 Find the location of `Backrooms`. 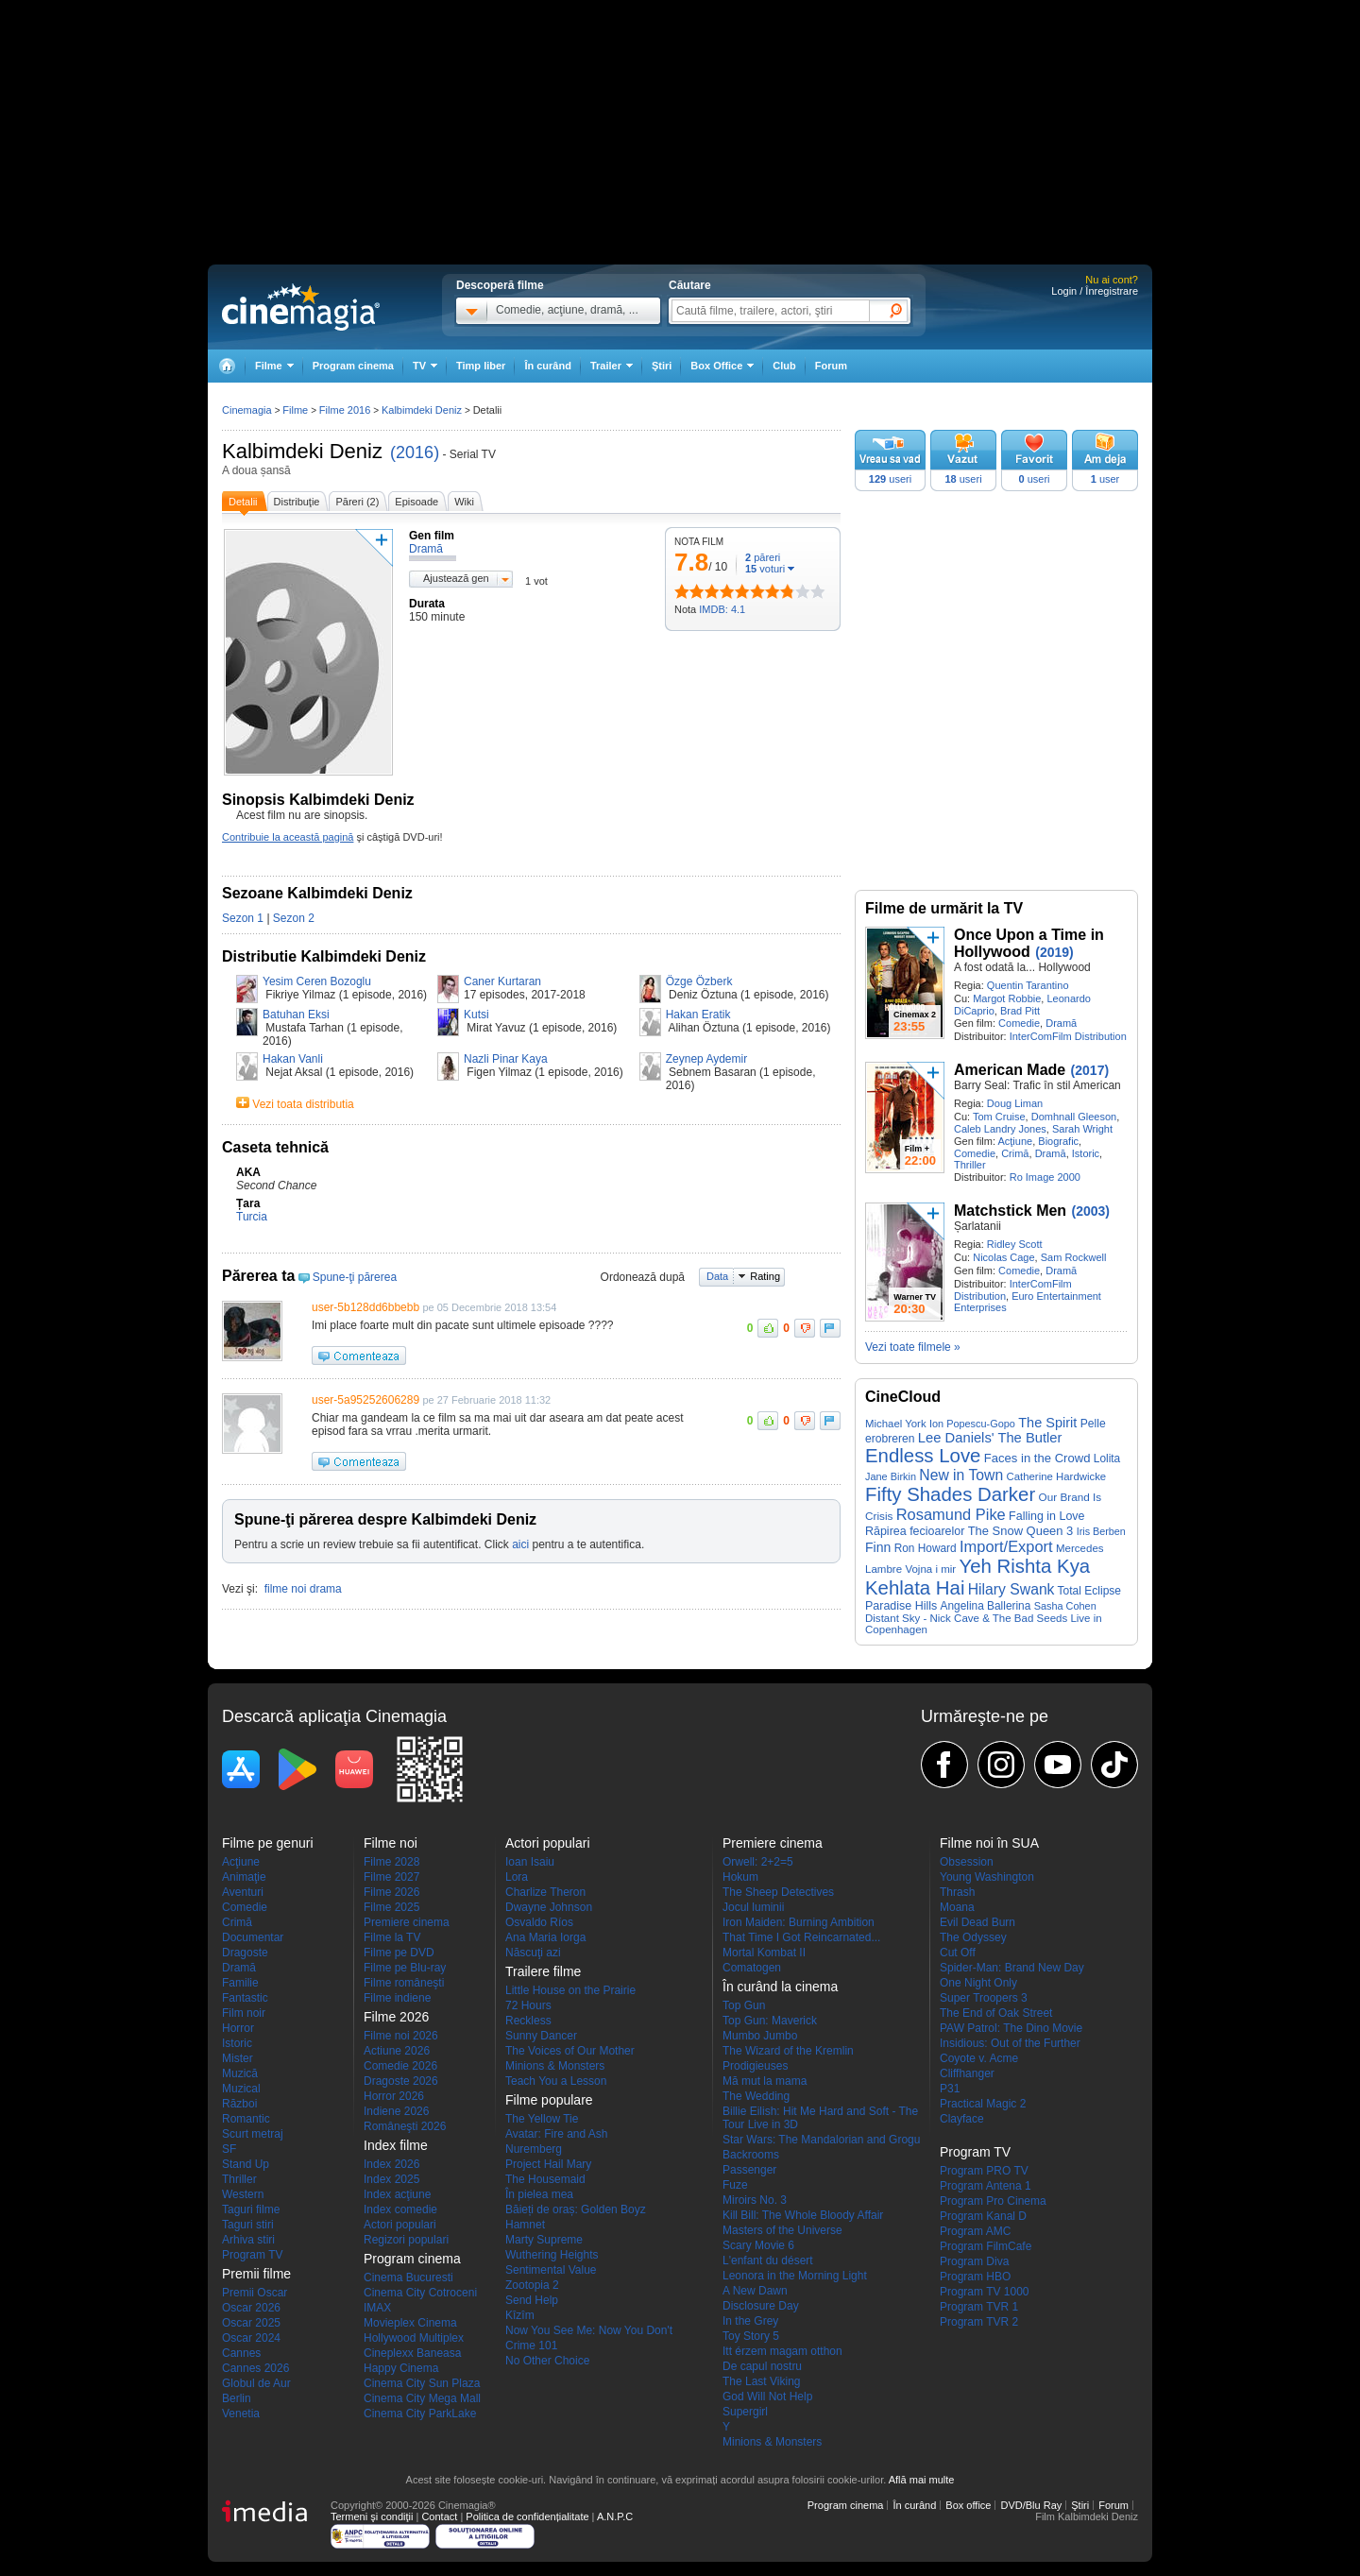

Backrooms is located at coordinates (750, 2154).